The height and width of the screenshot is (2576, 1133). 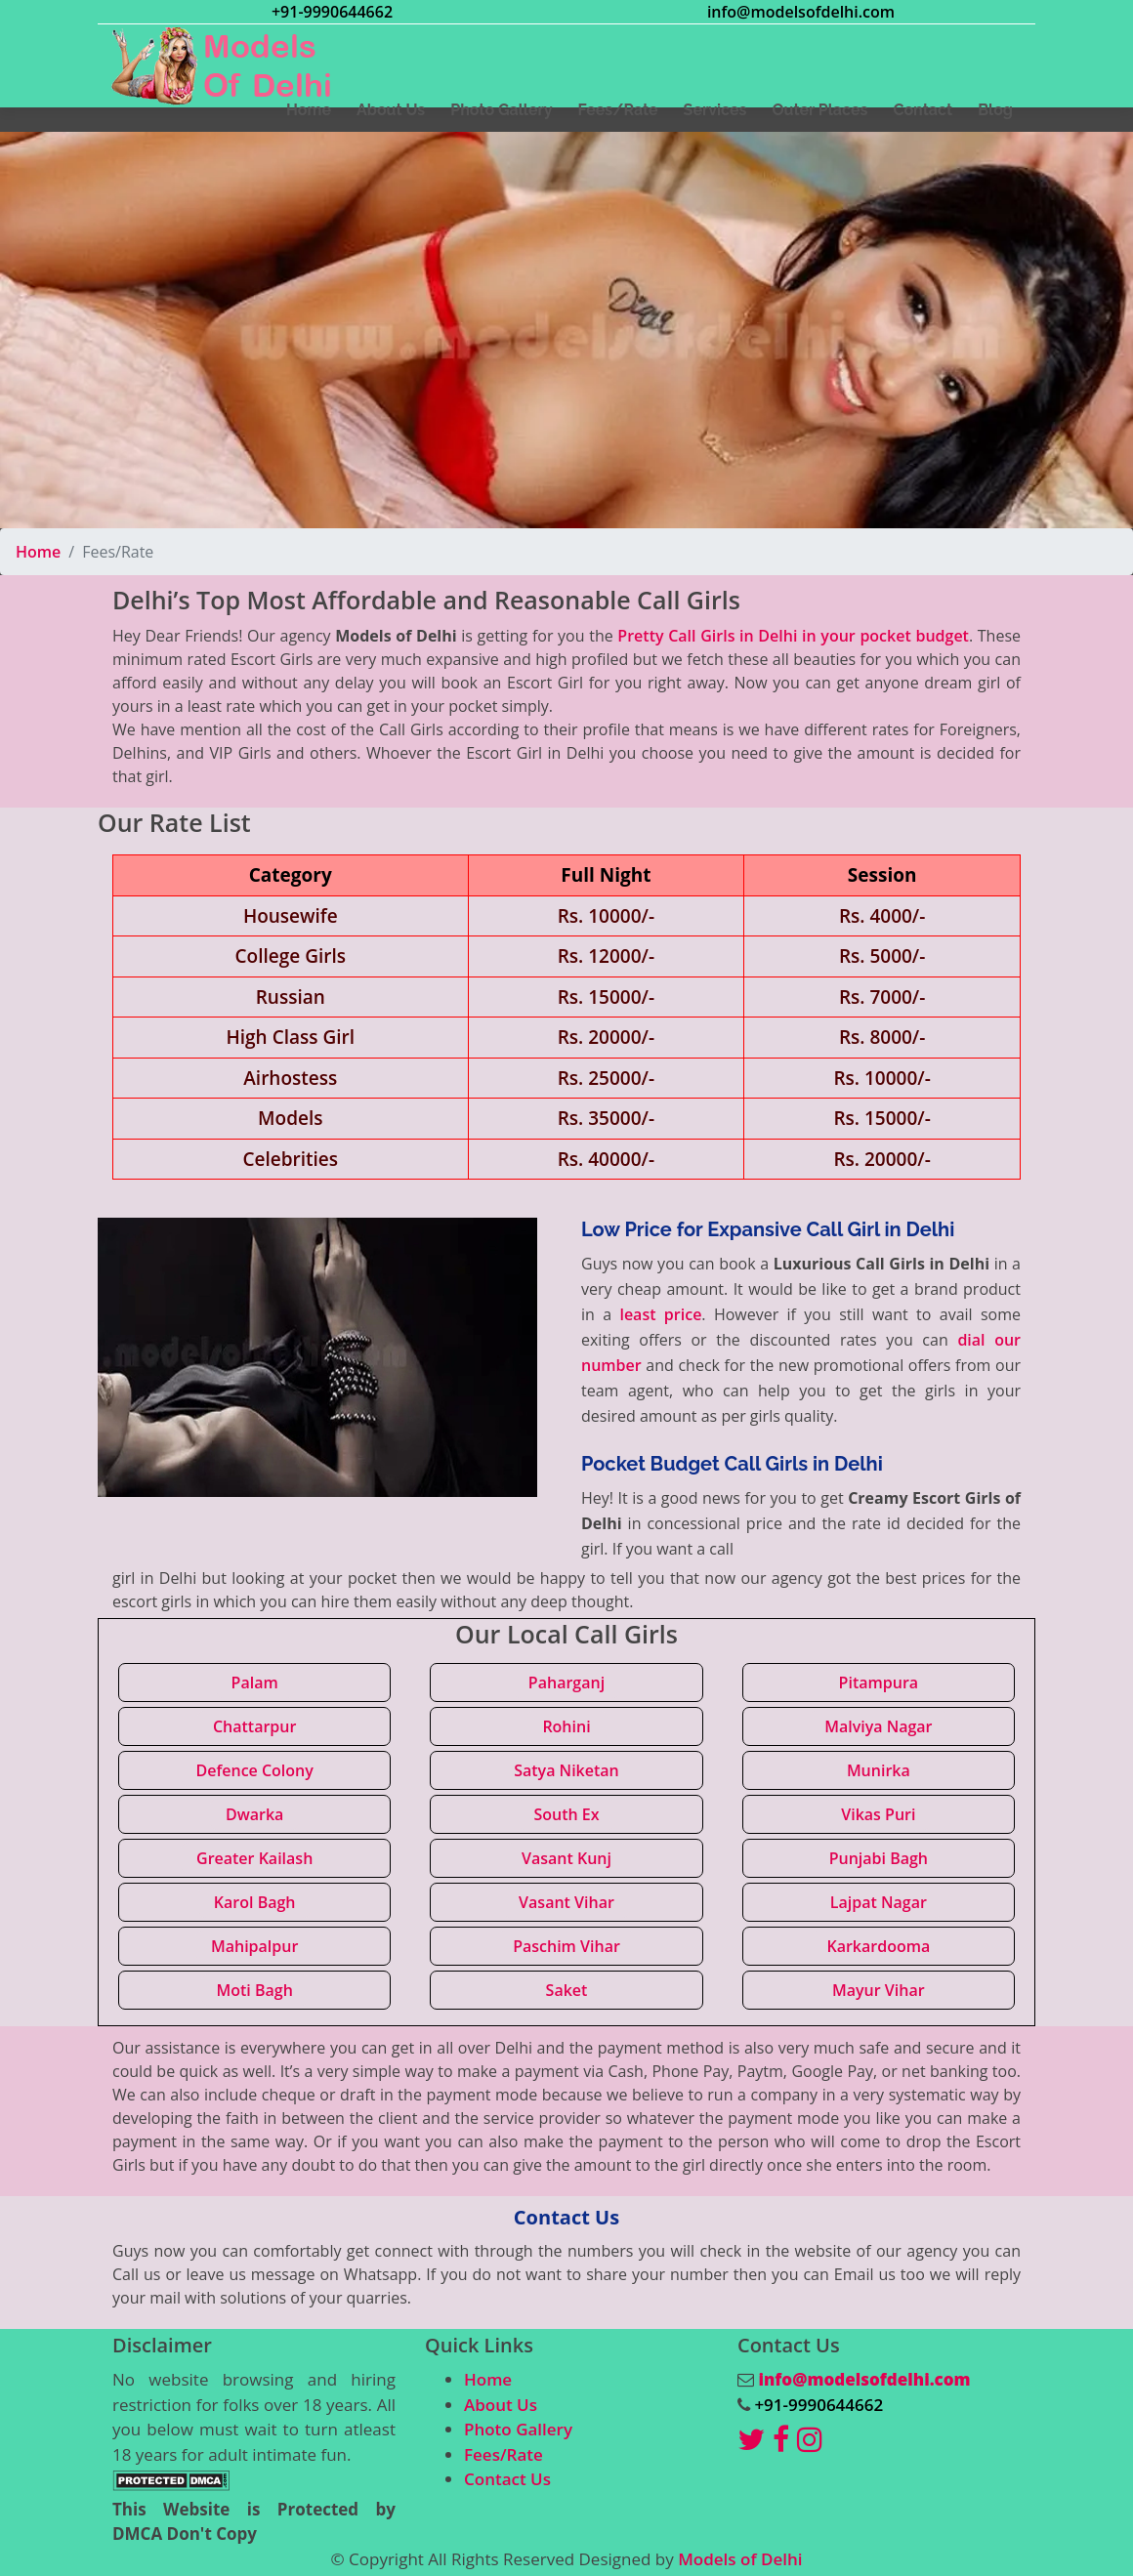 I want to click on +91-9990644662, so click(x=332, y=11).